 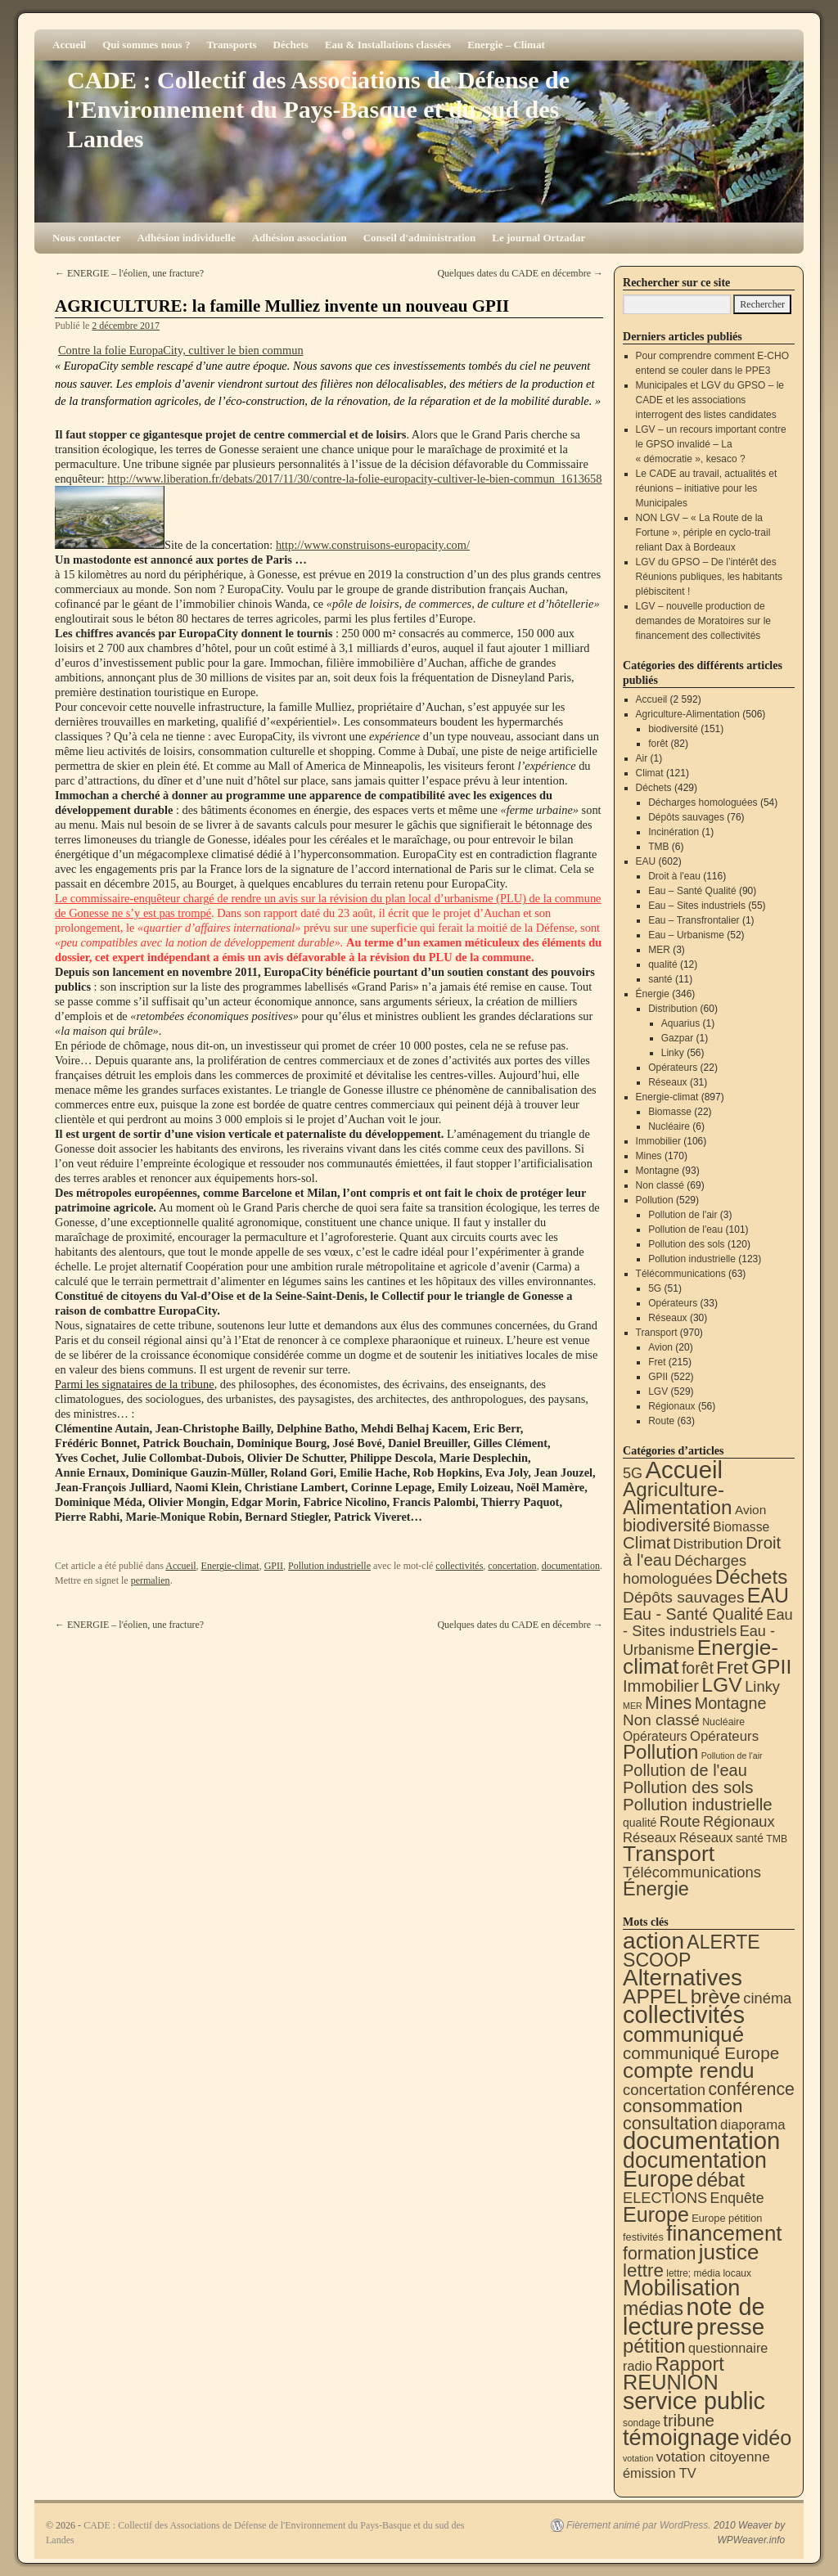 What do you see at coordinates (694, 2317) in the screenshot?
I see `note de lecture [note de lecture (619 éléments)]` at bounding box center [694, 2317].